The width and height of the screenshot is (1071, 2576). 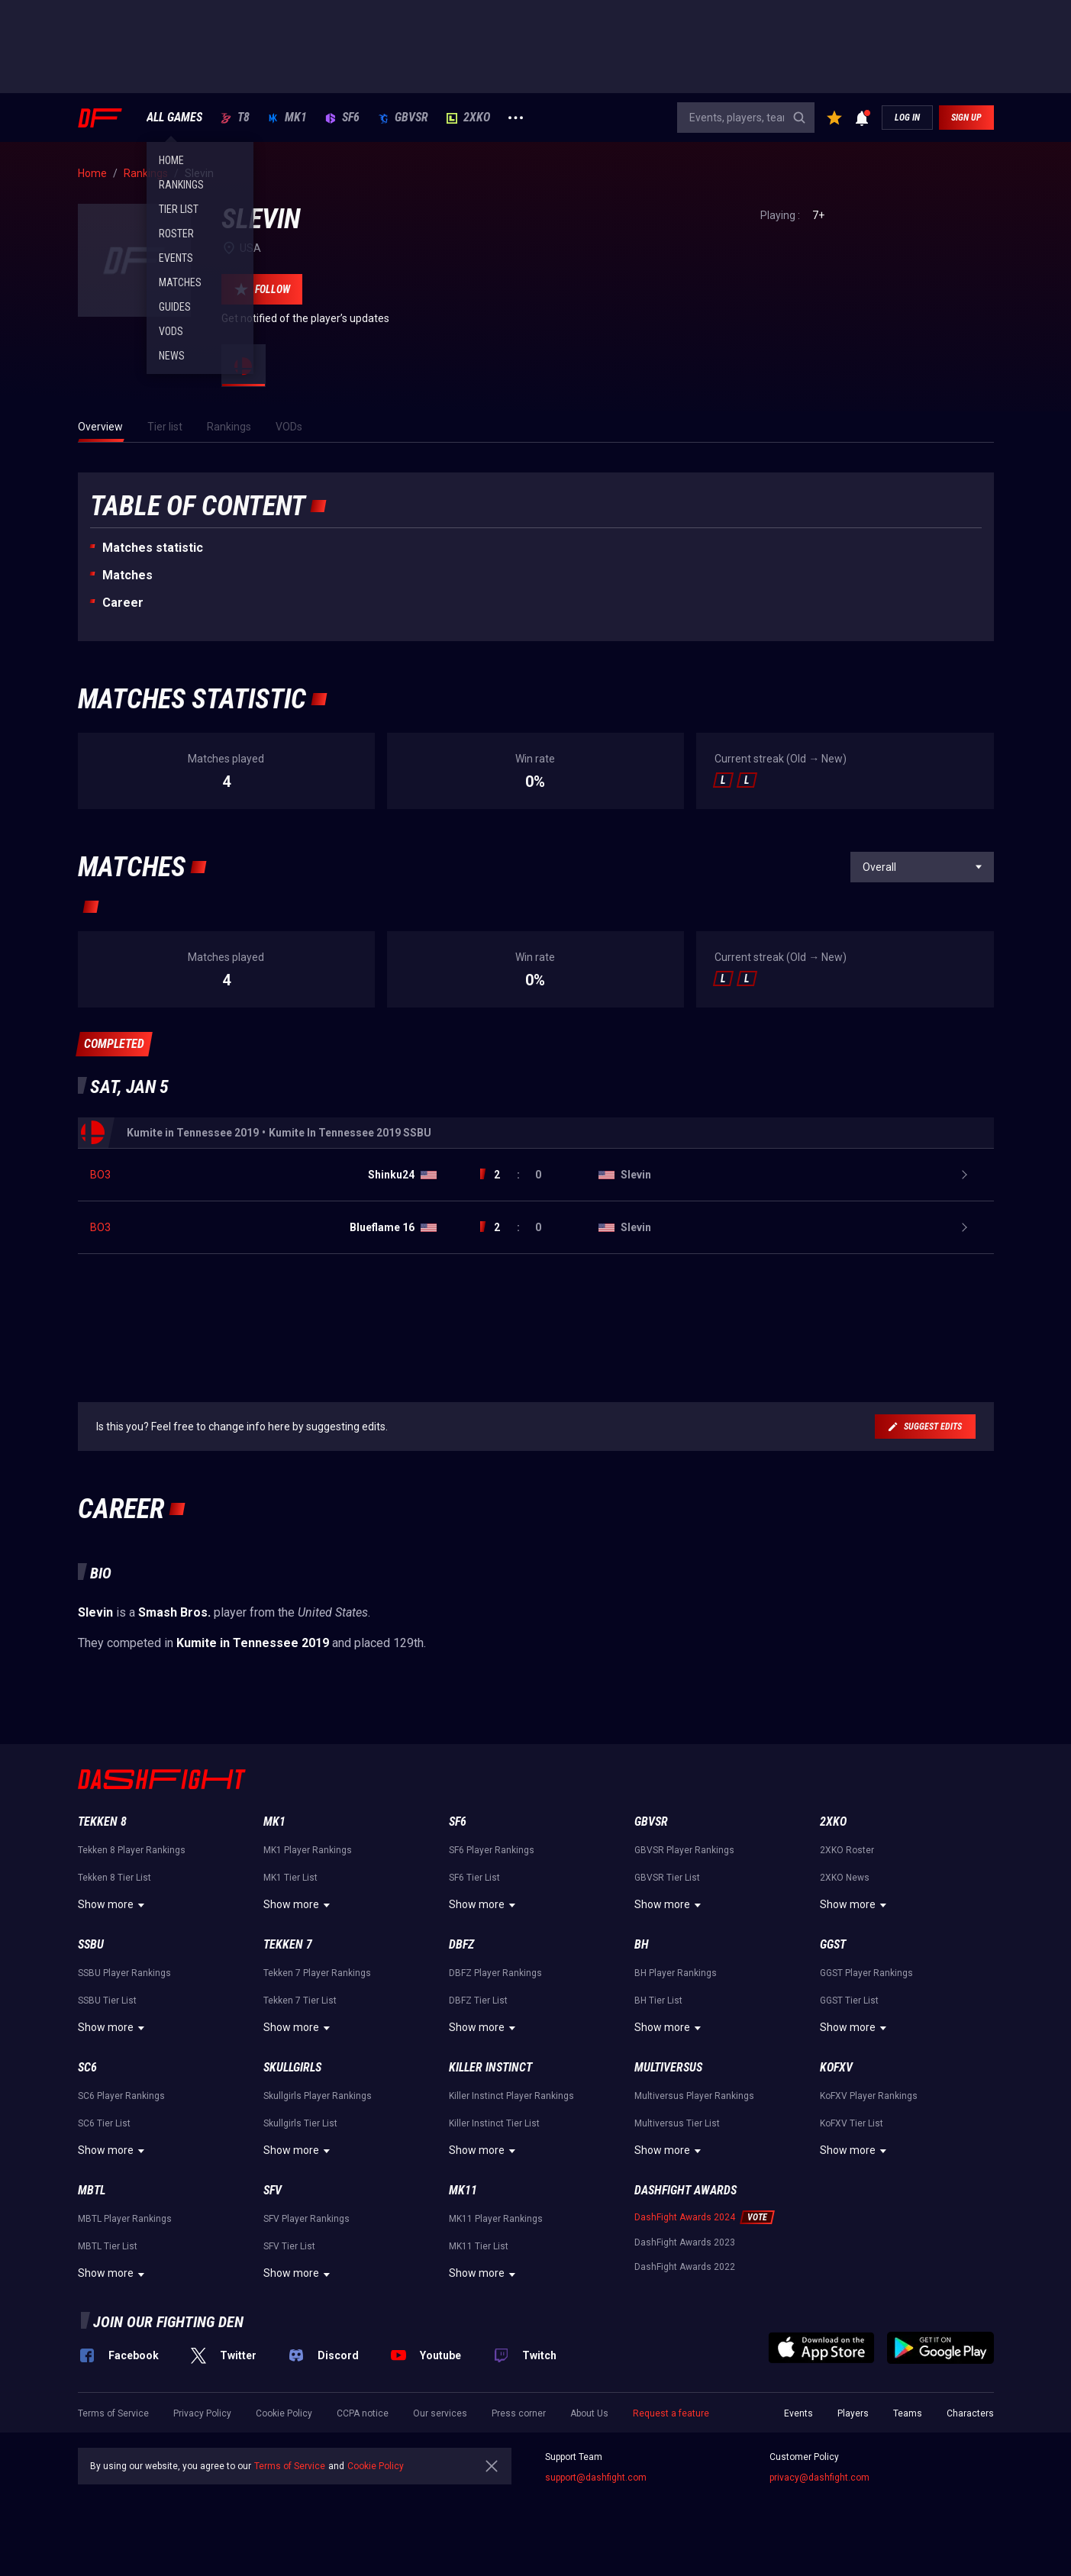 What do you see at coordinates (131, 1850) in the screenshot?
I see `Tekken 8 Player Rankings` at bounding box center [131, 1850].